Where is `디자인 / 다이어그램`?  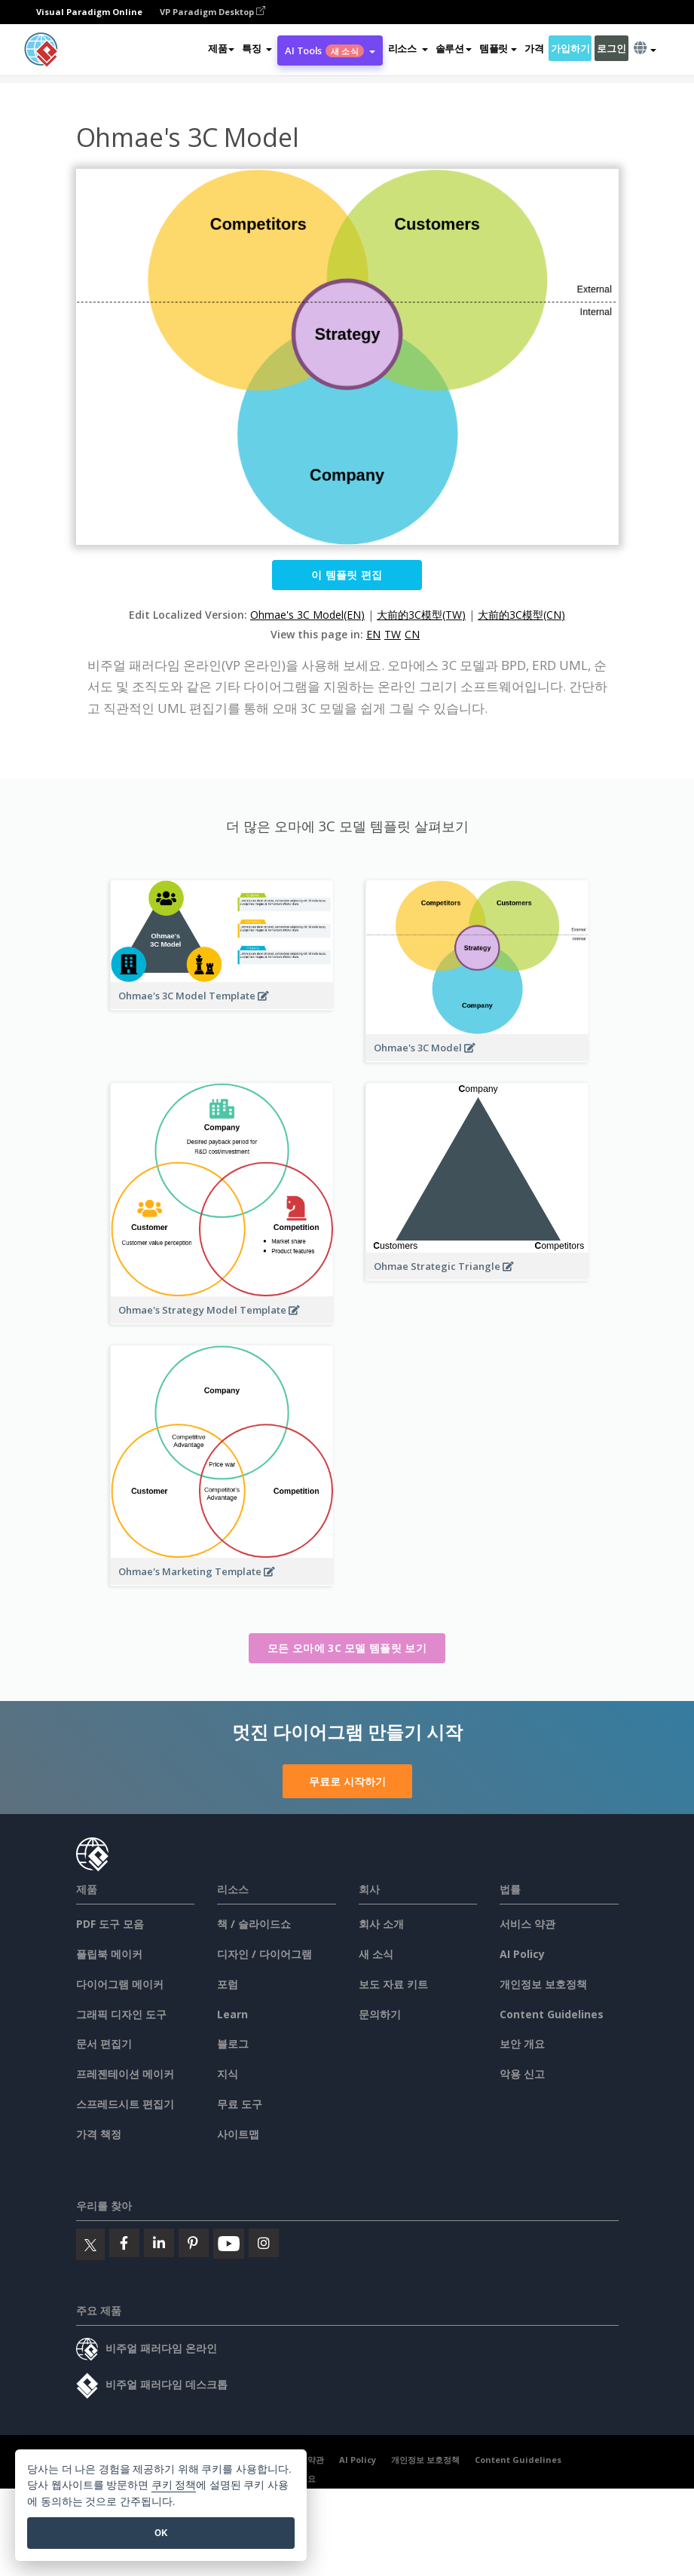 디자인 / 다이어그램 is located at coordinates (264, 1954).